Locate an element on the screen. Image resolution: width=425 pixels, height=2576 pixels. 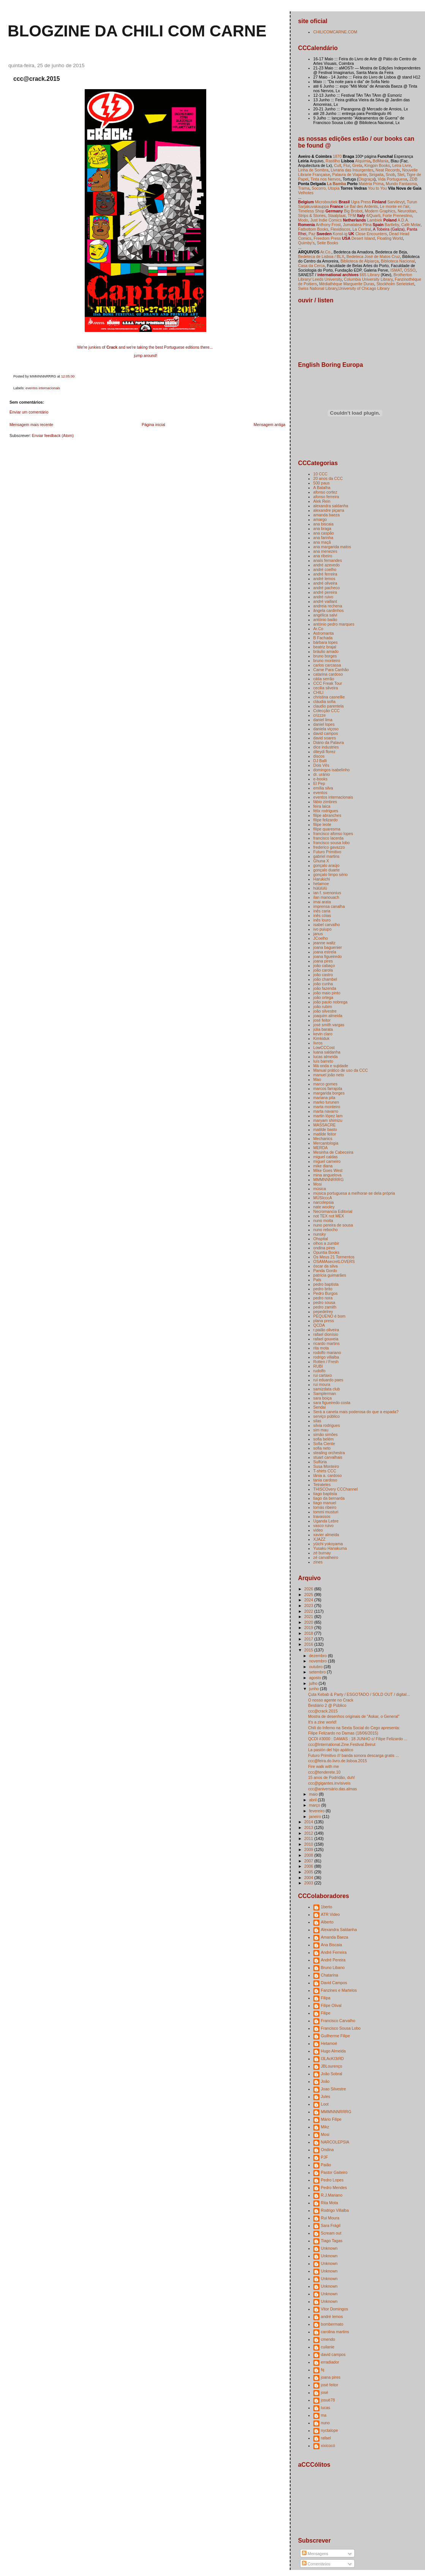
Floating World is located at coordinates (390, 238).